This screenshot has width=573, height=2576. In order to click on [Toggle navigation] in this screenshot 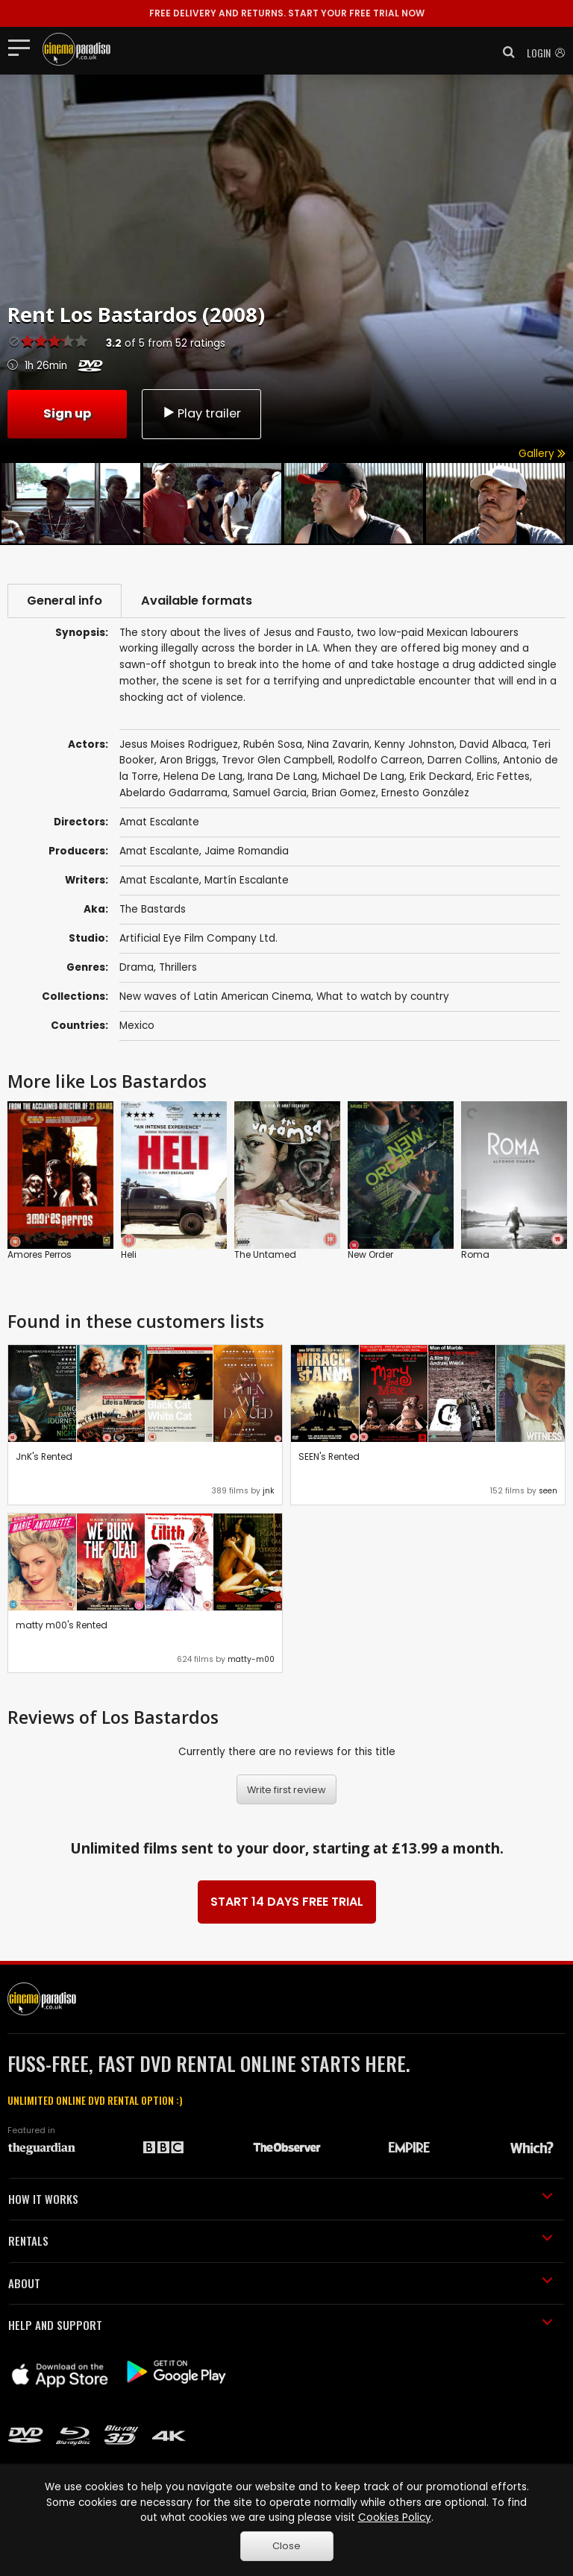, I will do `click(23, 47)`.